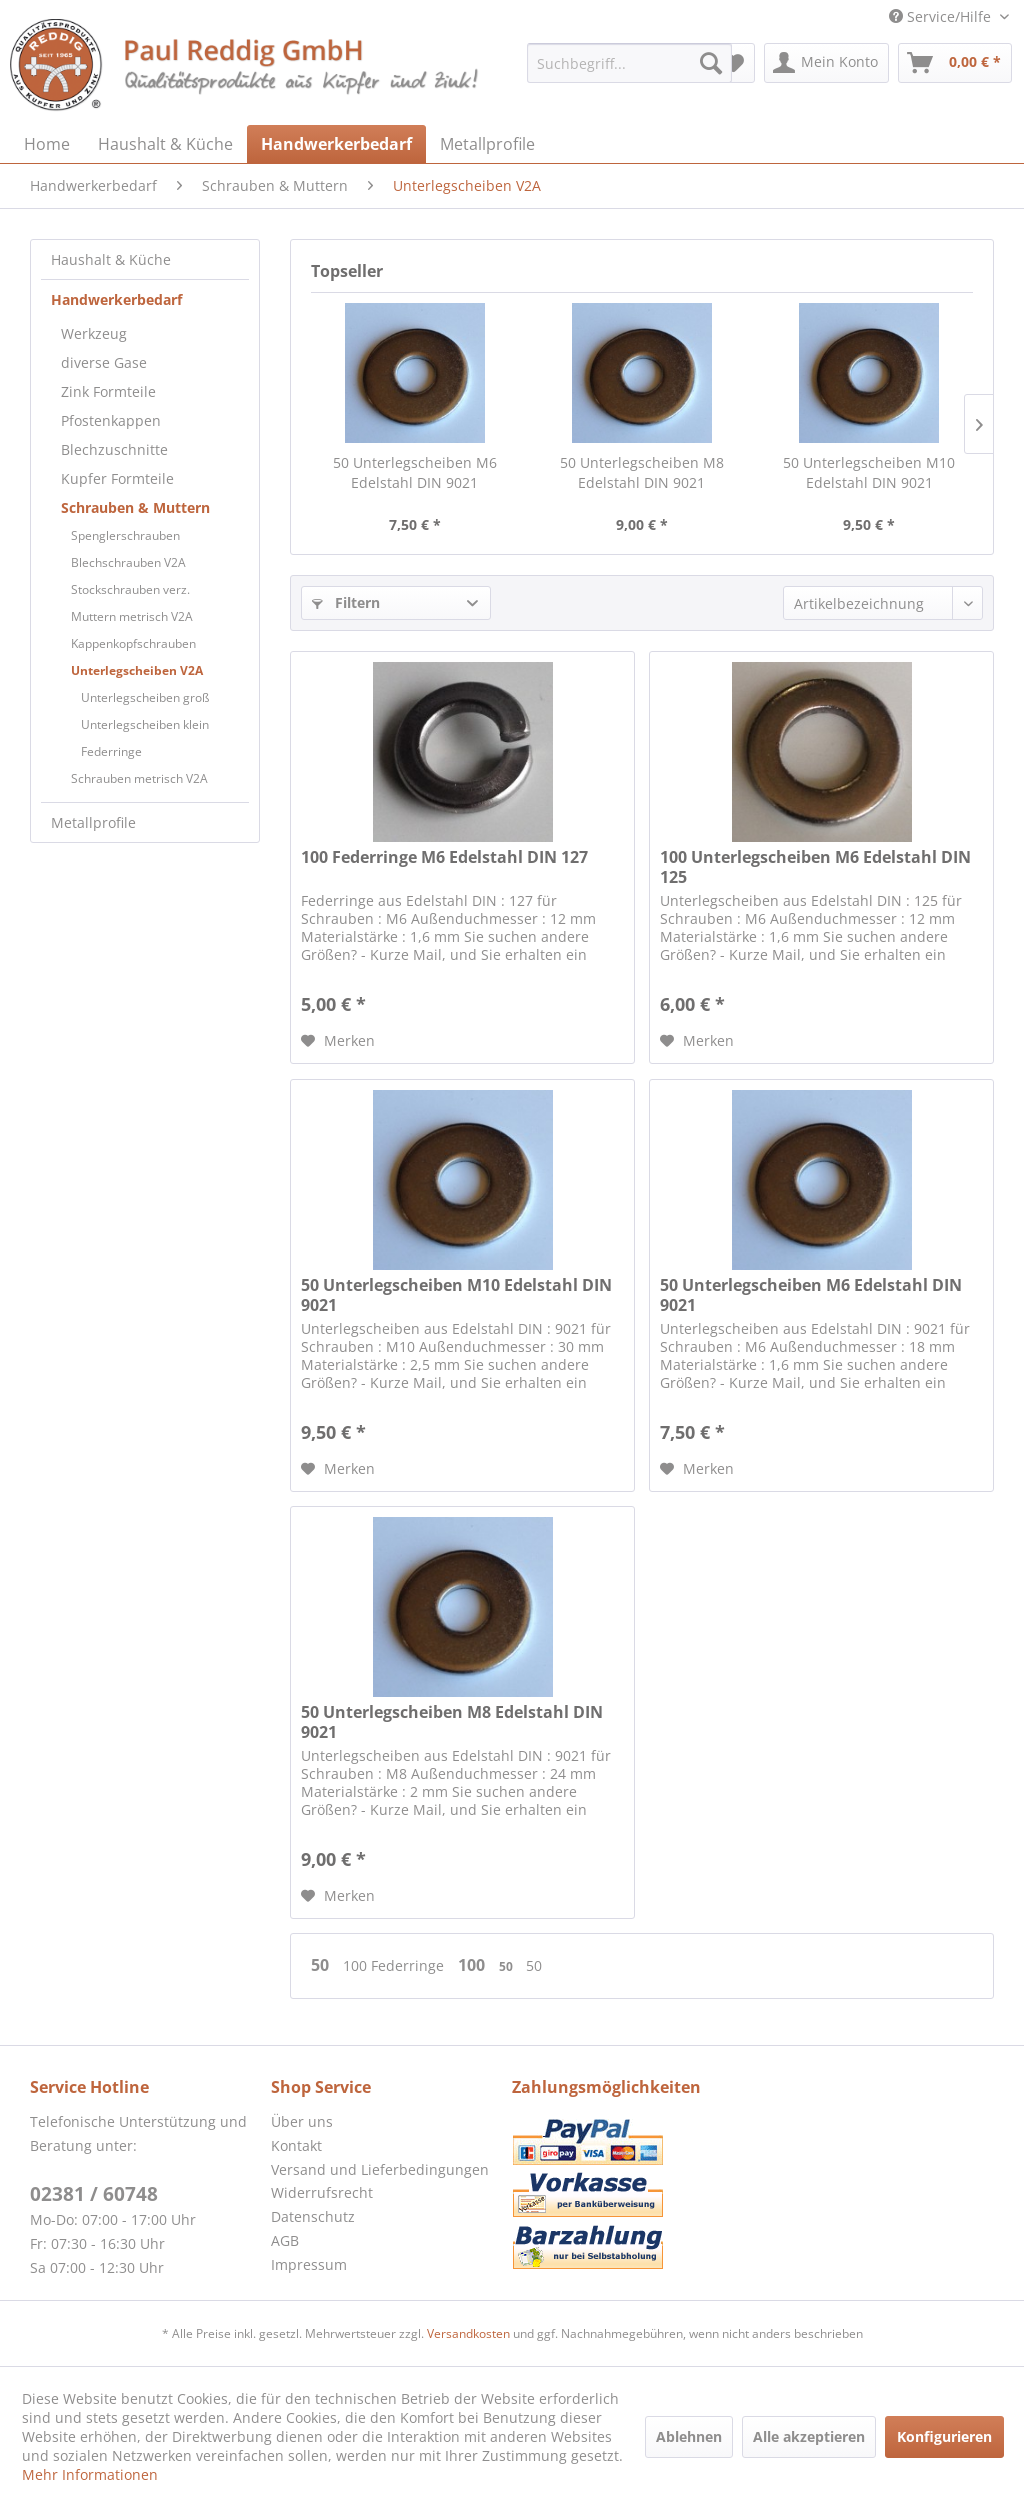  I want to click on Service/Hilfe [menuitem], so click(942, 16).